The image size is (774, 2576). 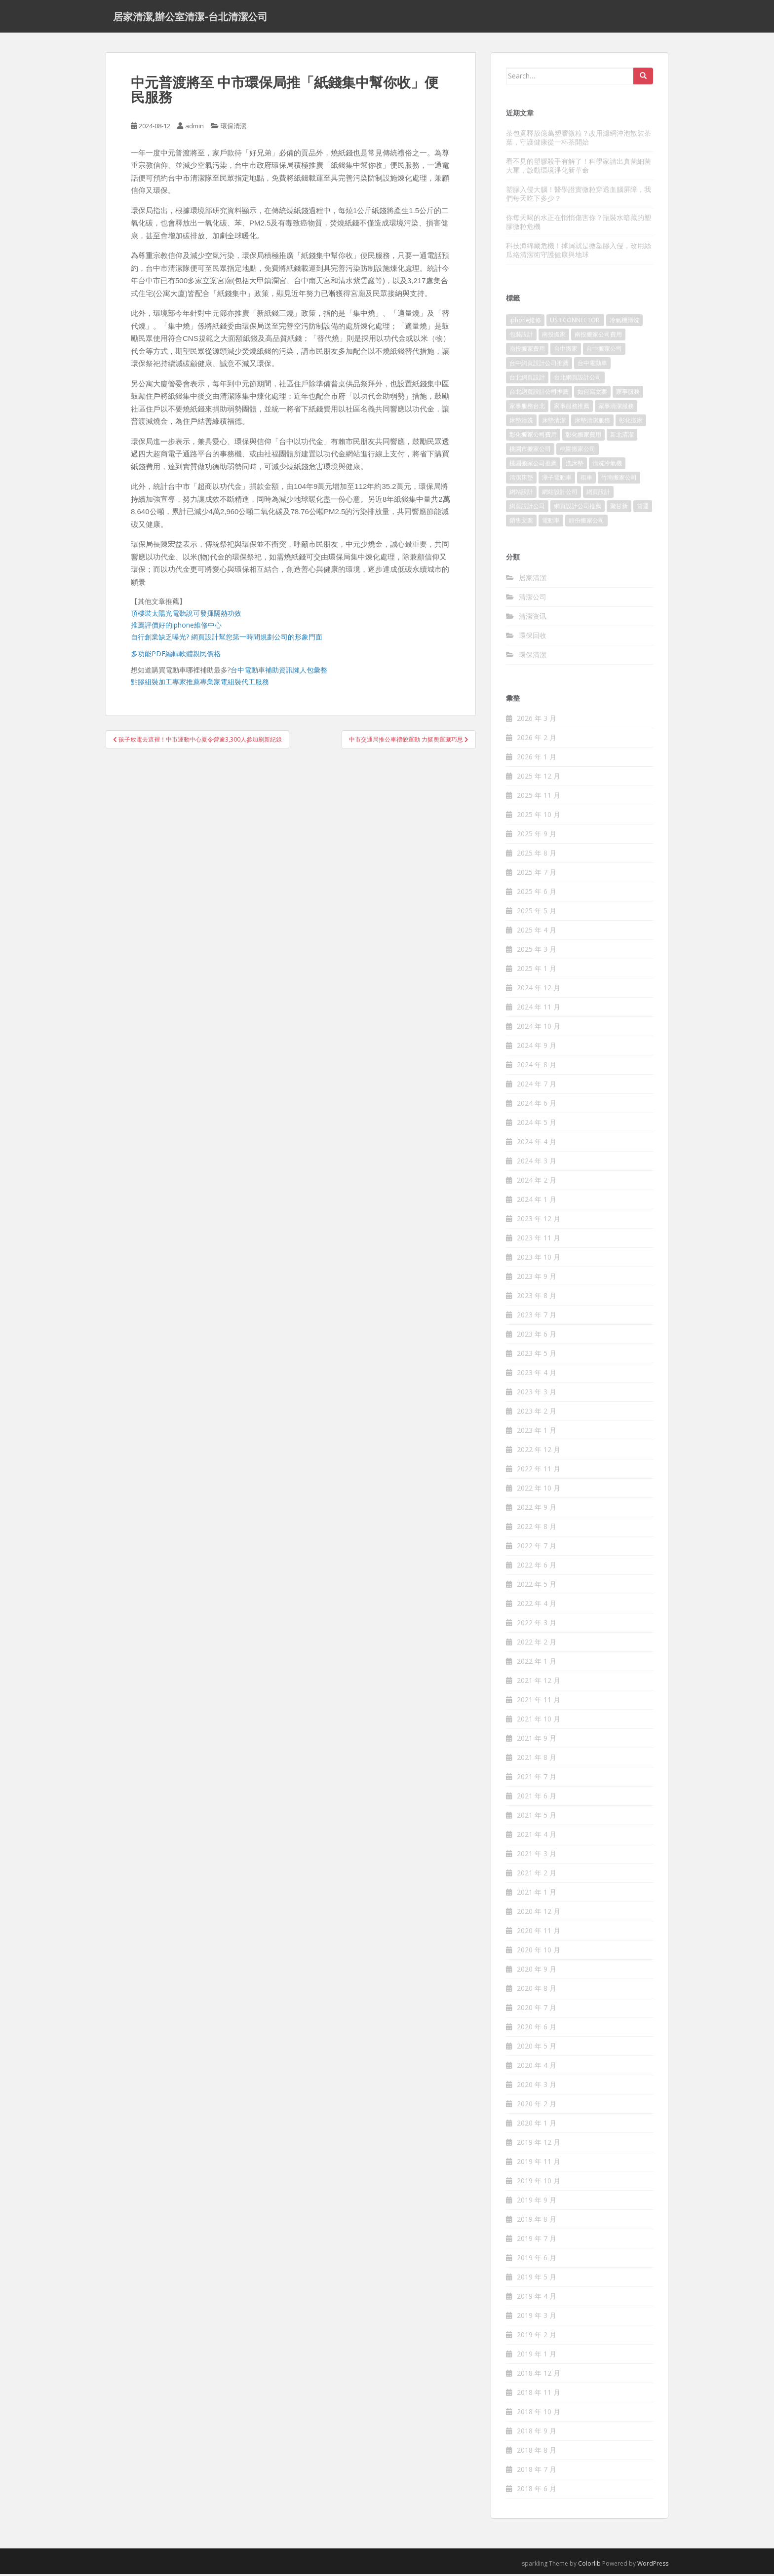 What do you see at coordinates (538, 778) in the screenshot?
I see `2025 年 12 月` at bounding box center [538, 778].